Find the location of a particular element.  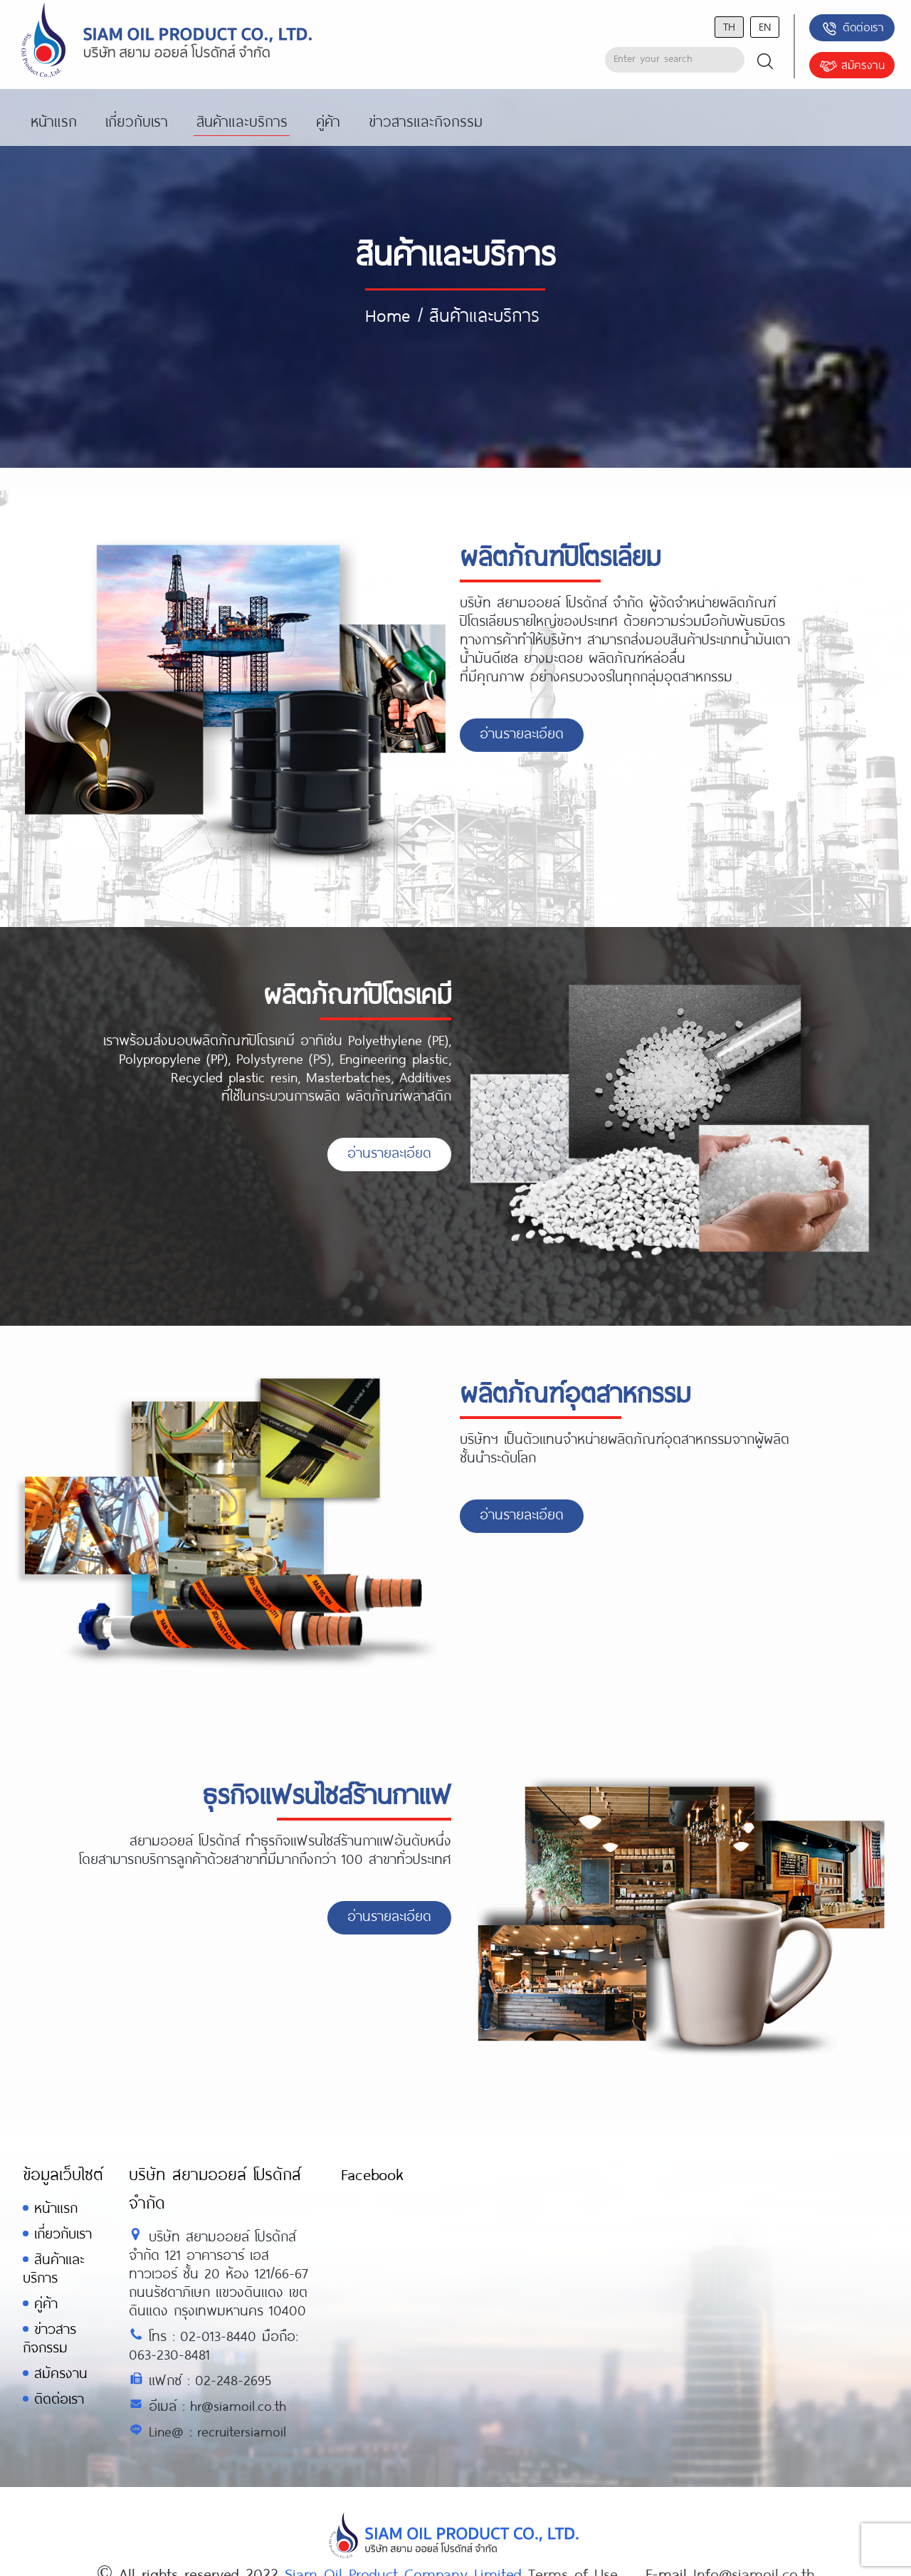

เกี่ยวกับเรา is located at coordinates (63, 2233).